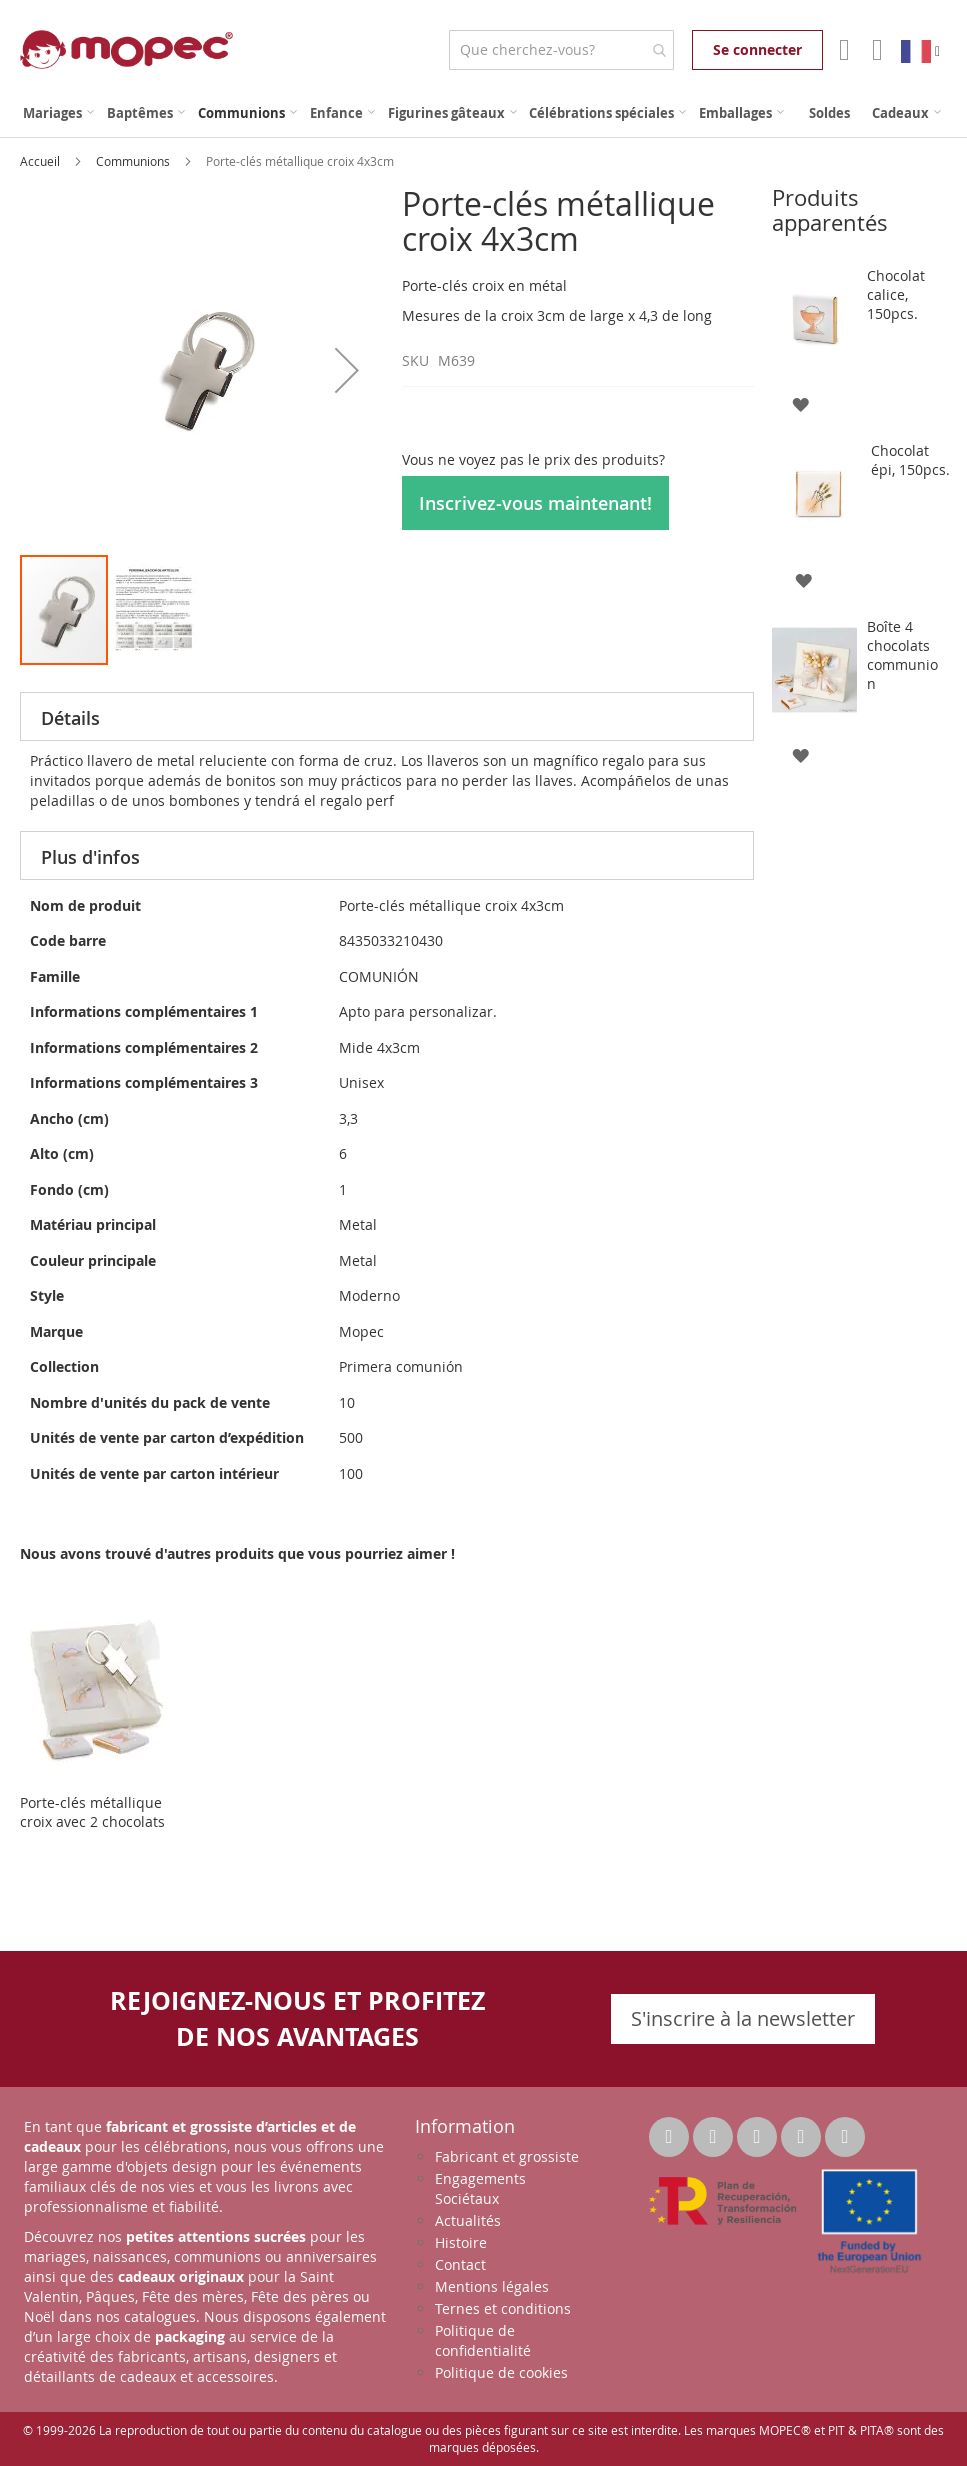  What do you see at coordinates (561, 50) in the screenshot?
I see `[combobox]` at bounding box center [561, 50].